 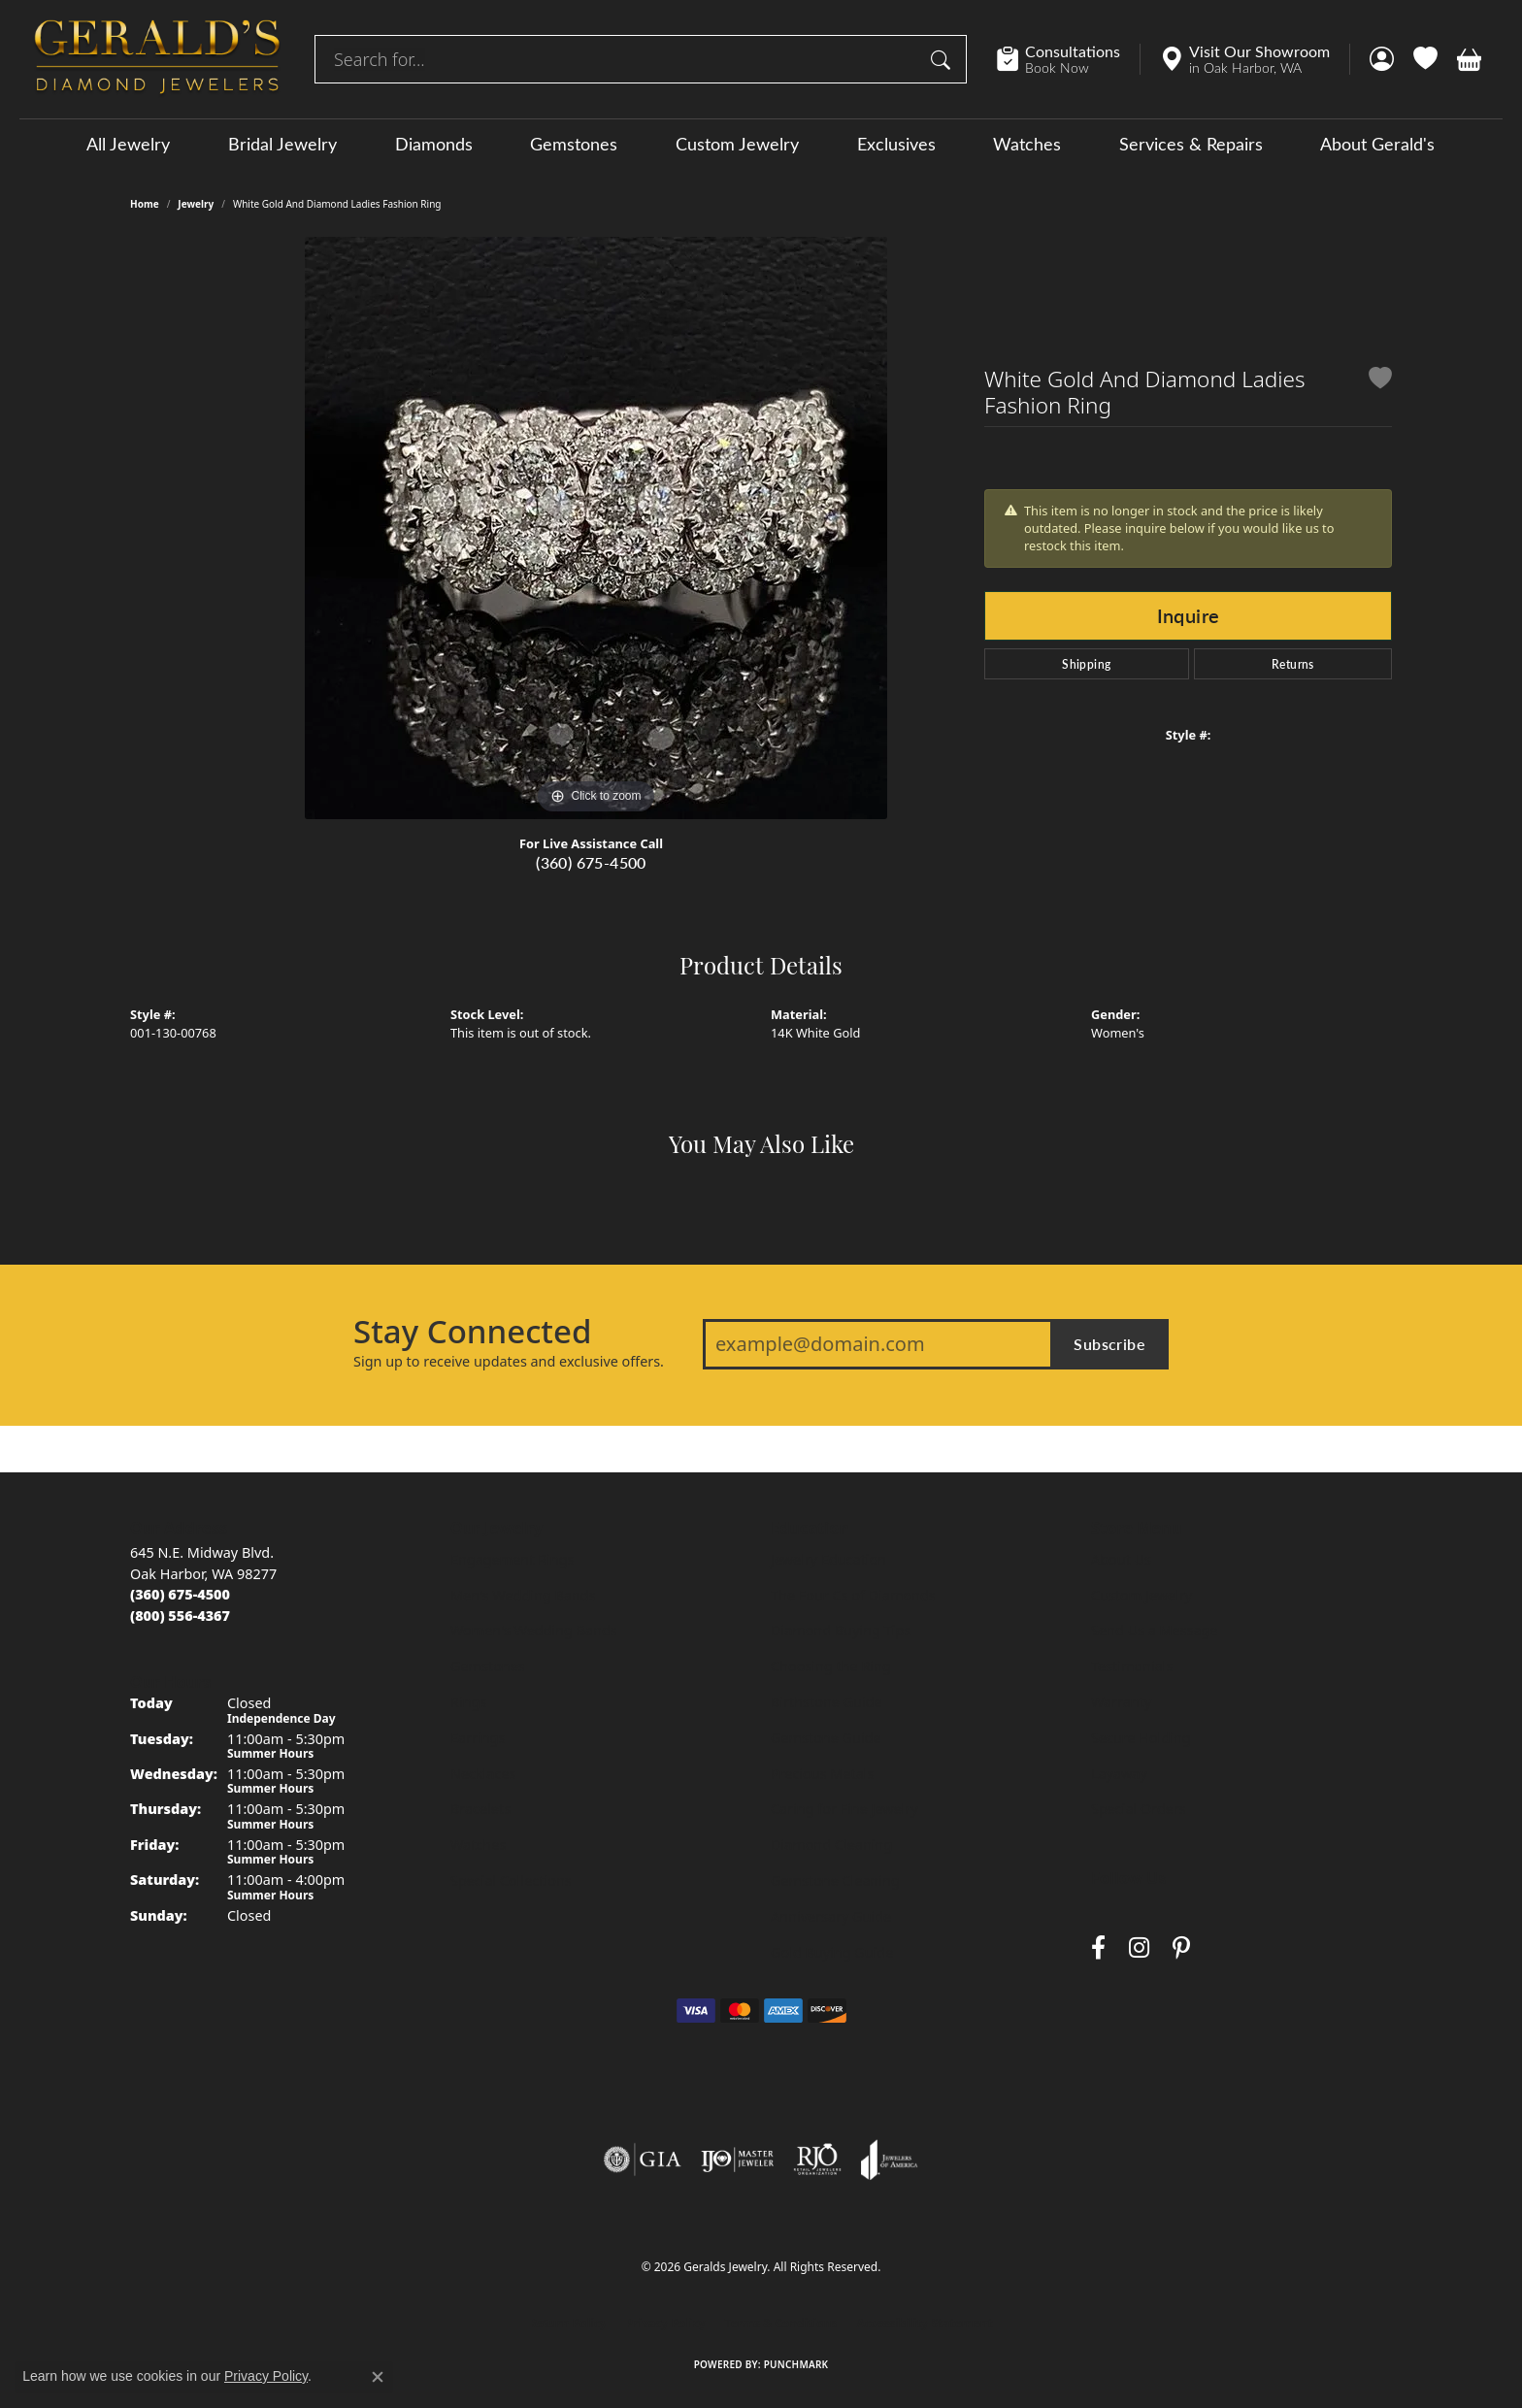 I want to click on Exclusives, so click(x=896, y=143).